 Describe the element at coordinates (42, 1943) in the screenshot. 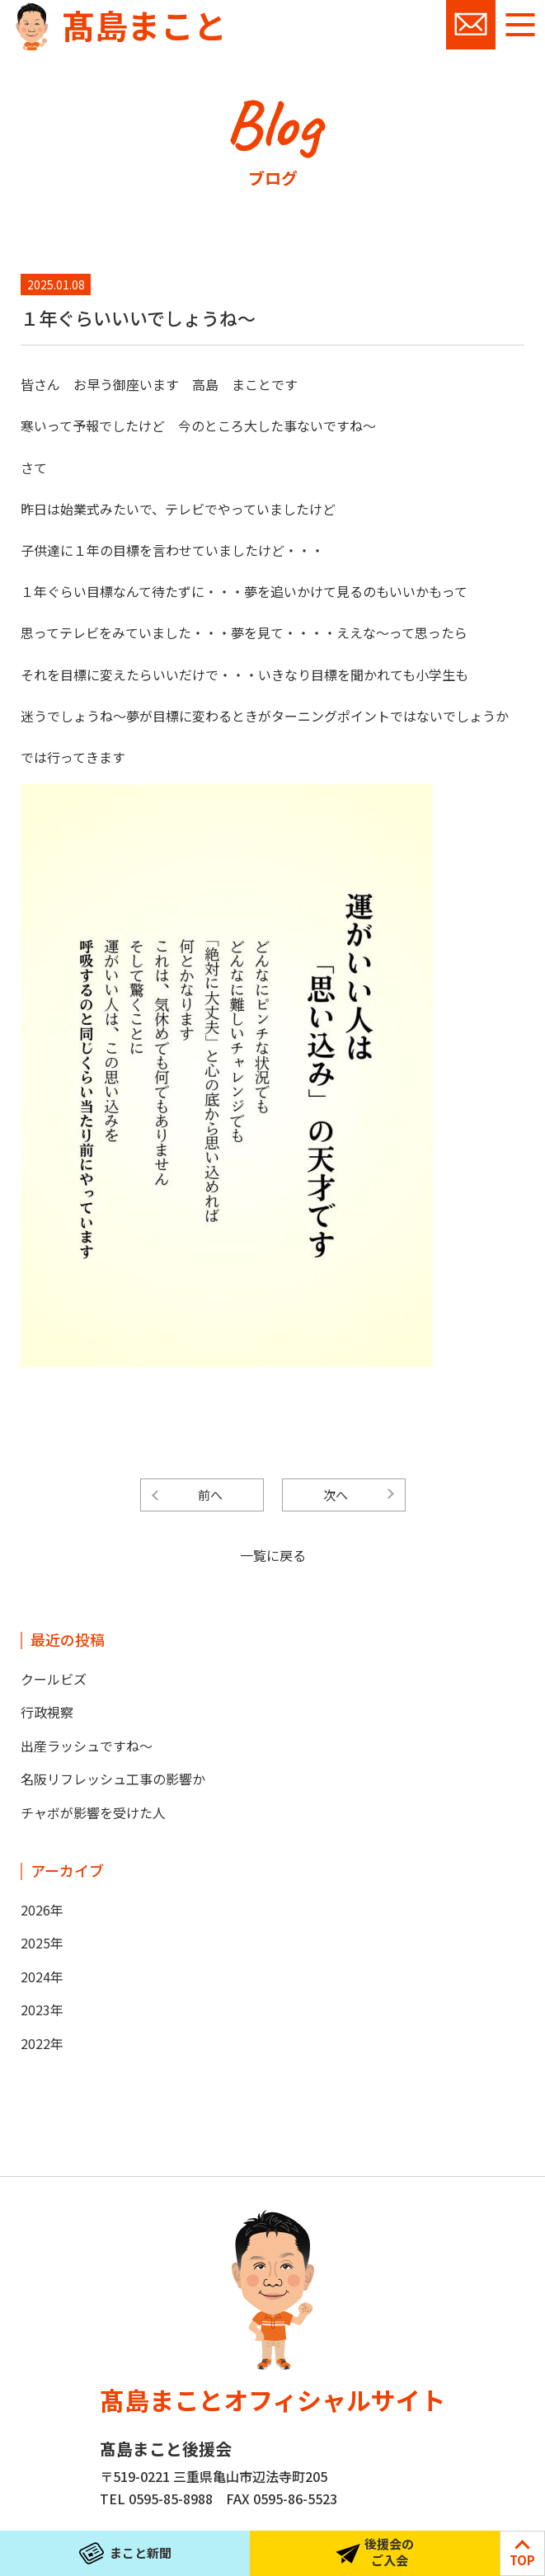

I see `2025年` at that location.